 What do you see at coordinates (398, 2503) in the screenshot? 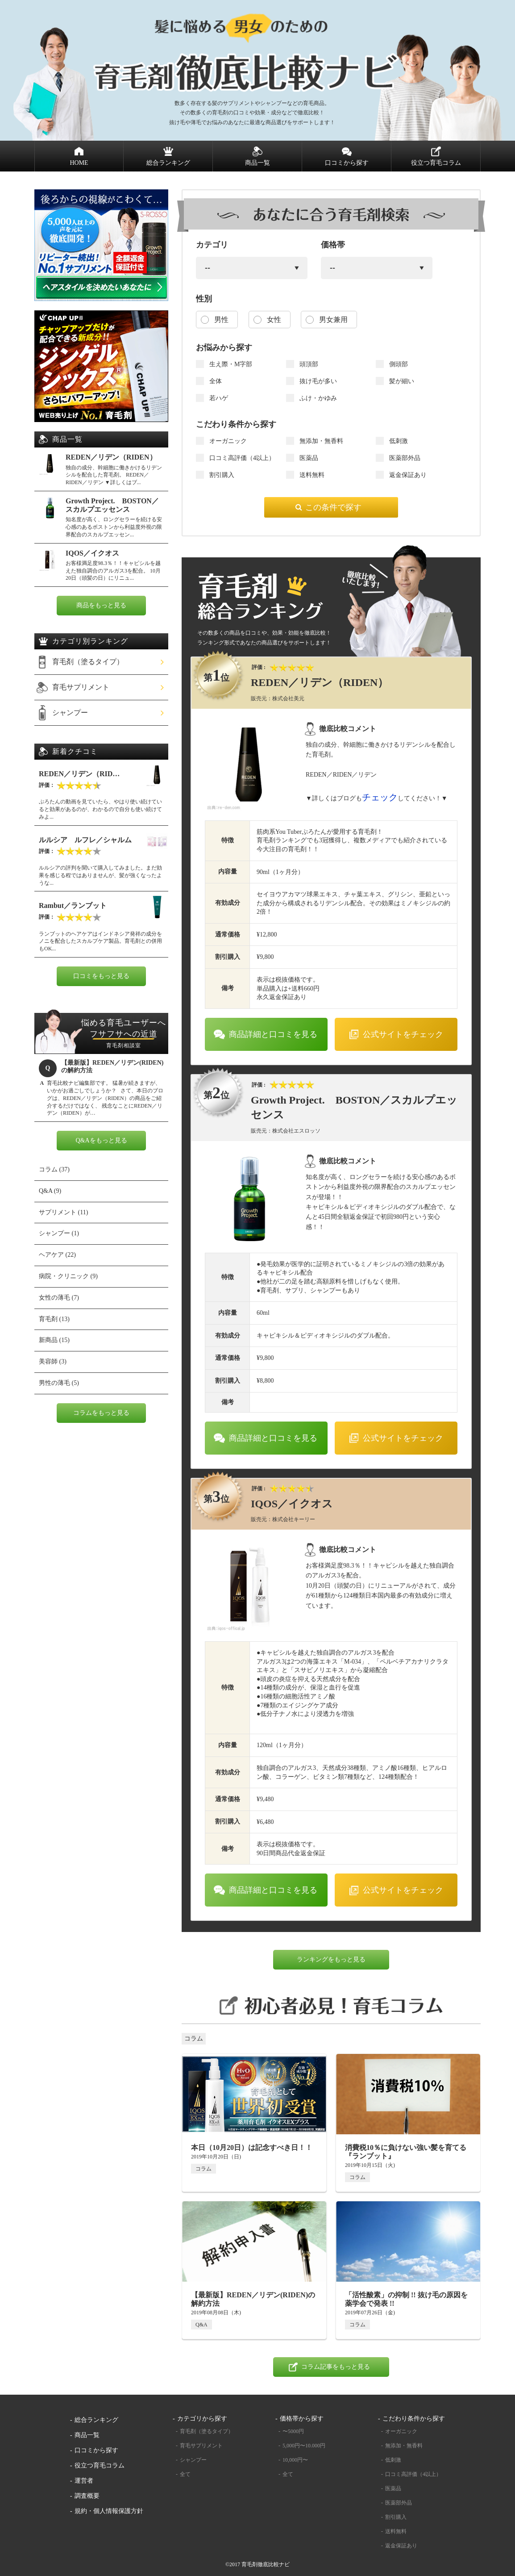
I see `医薬部外品` at bounding box center [398, 2503].